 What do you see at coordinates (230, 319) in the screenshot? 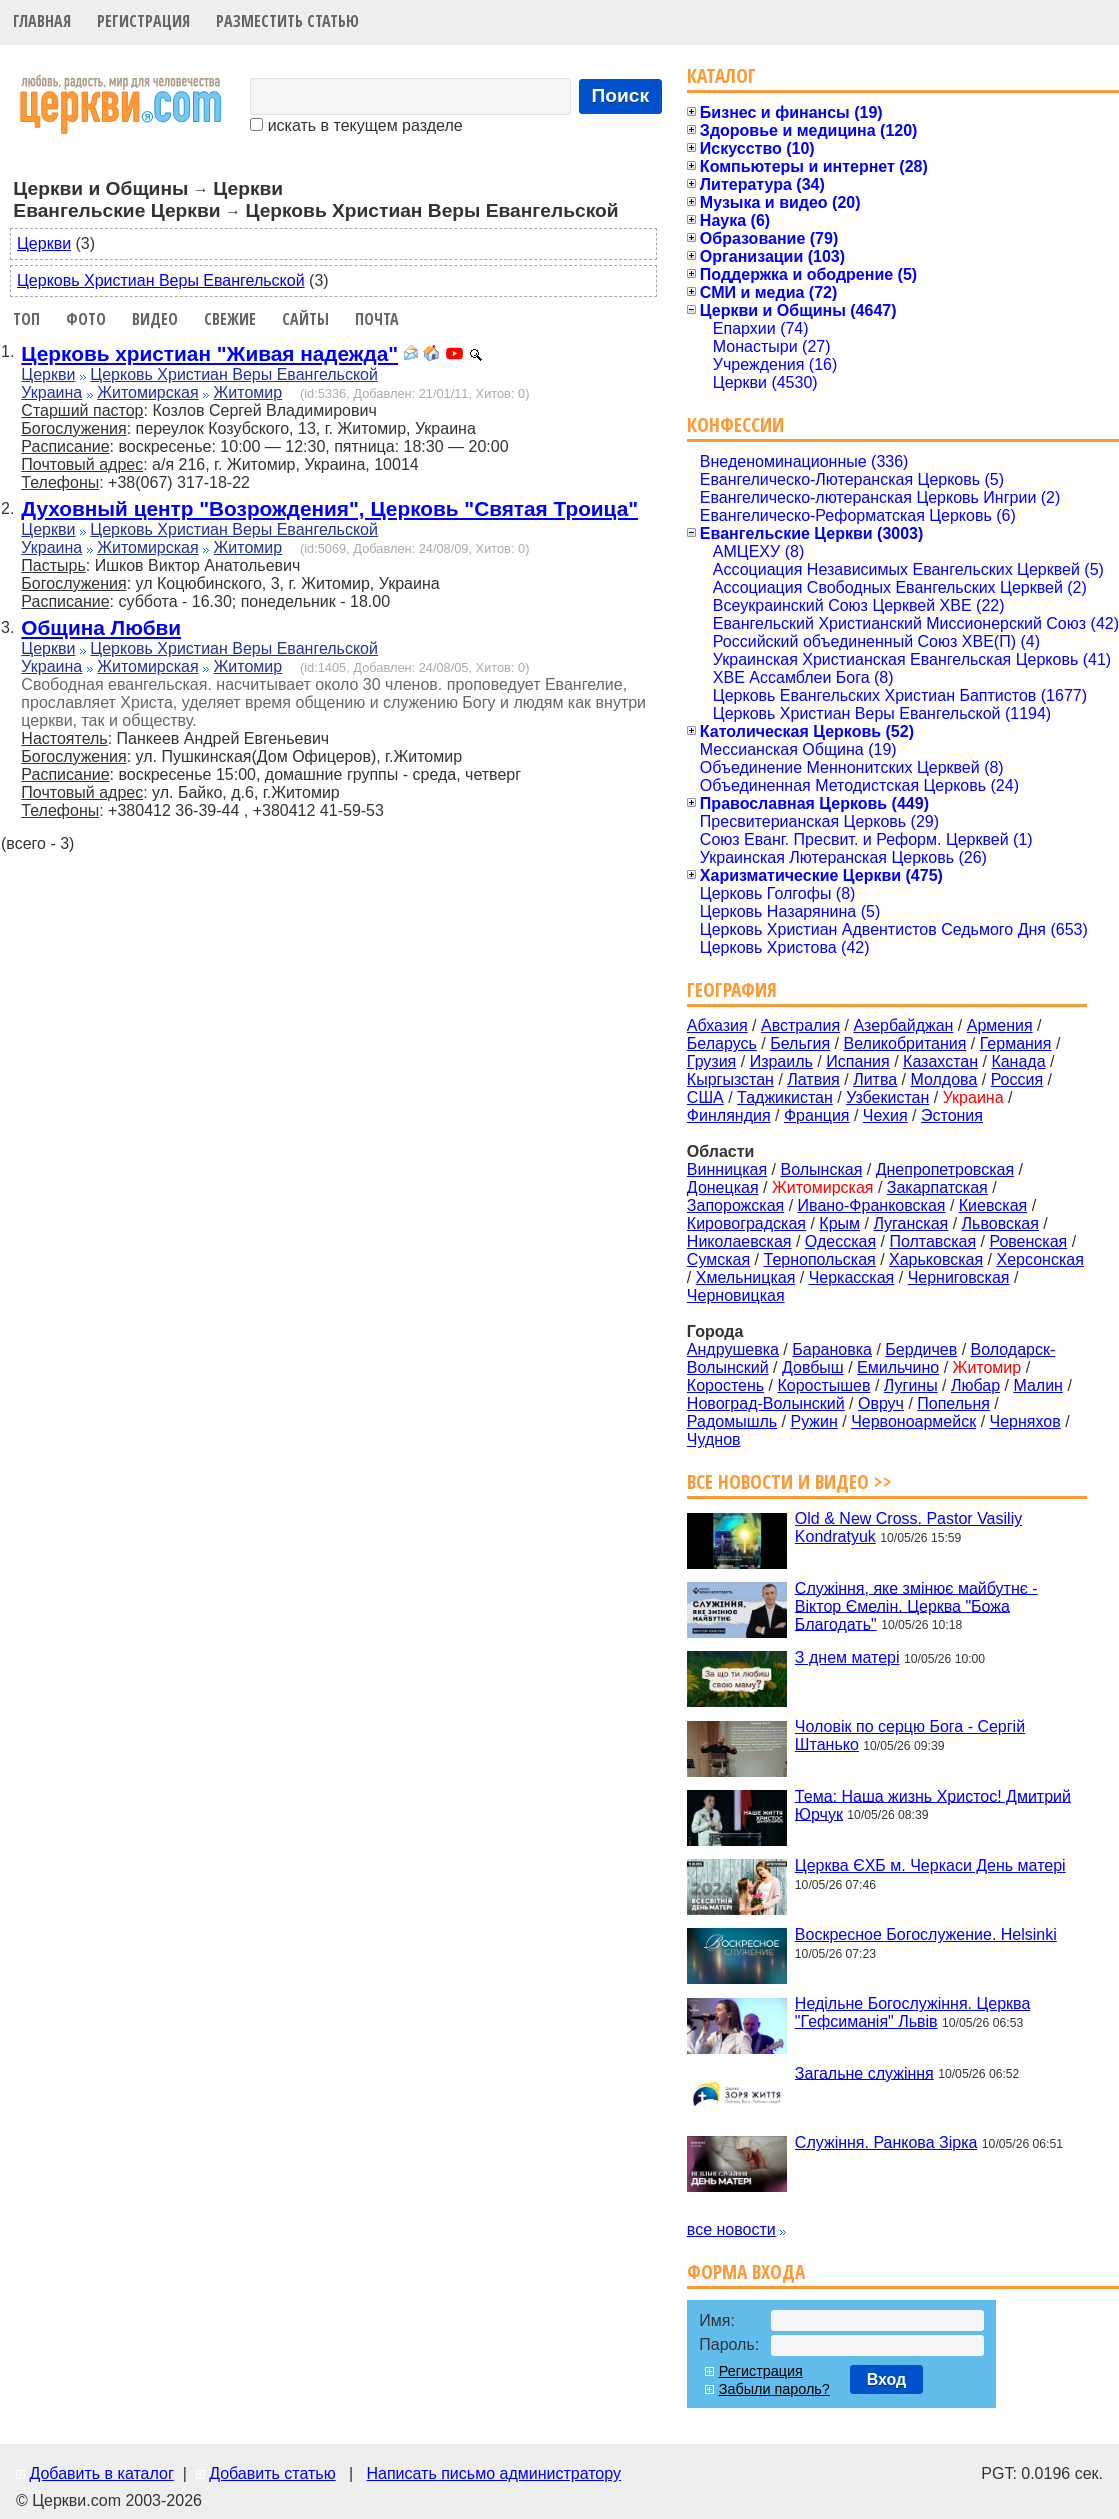
I see `Свежие` at bounding box center [230, 319].